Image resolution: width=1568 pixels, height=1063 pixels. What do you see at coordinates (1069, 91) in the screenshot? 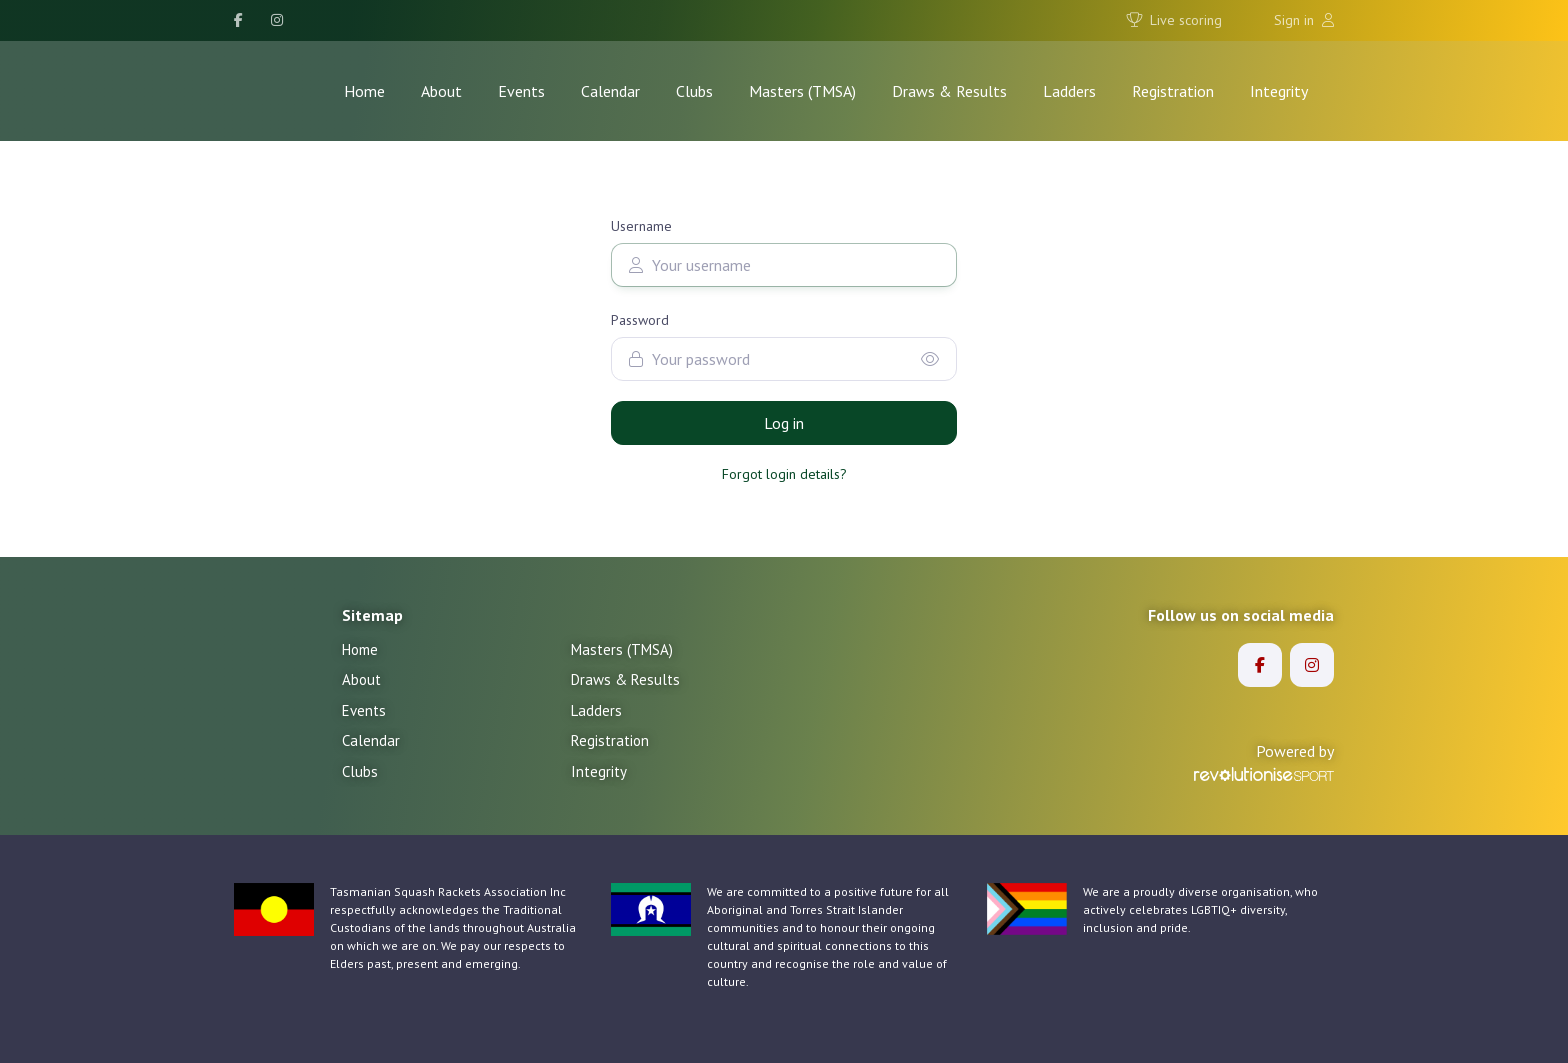
I see `Ladders` at bounding box center [1069, 91].